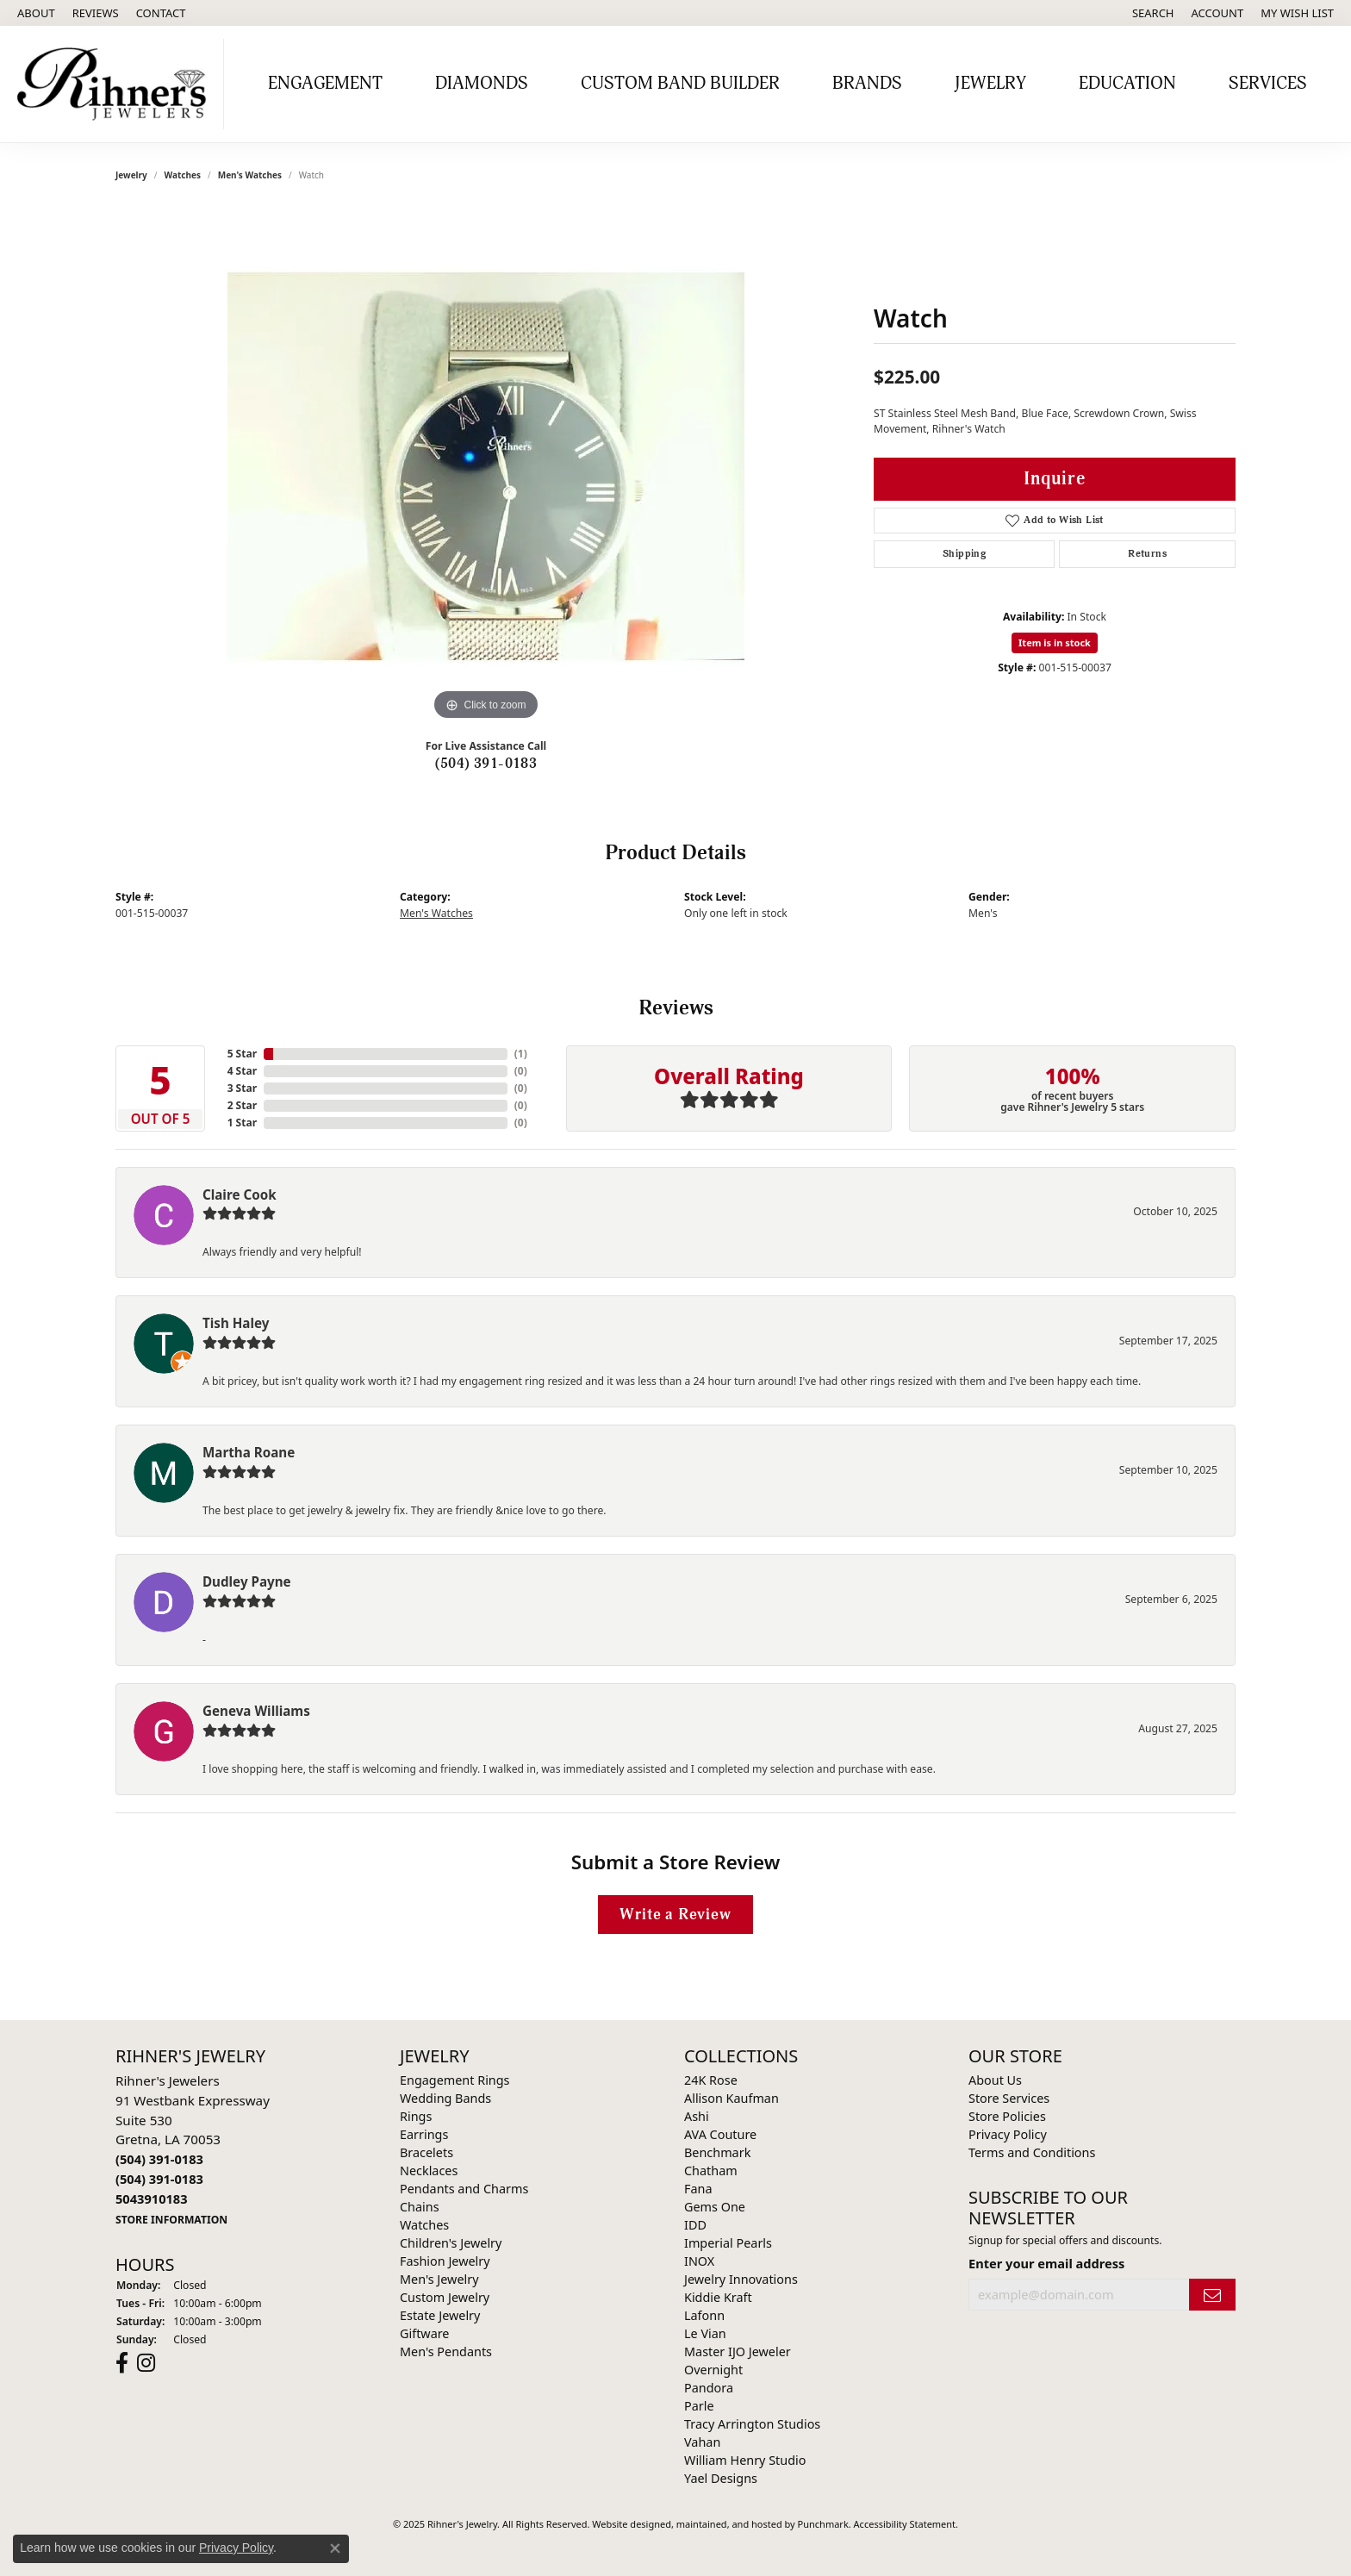 This screenshot has width=1351, height=2576. I want to click on Engagement, so click(325, 83).